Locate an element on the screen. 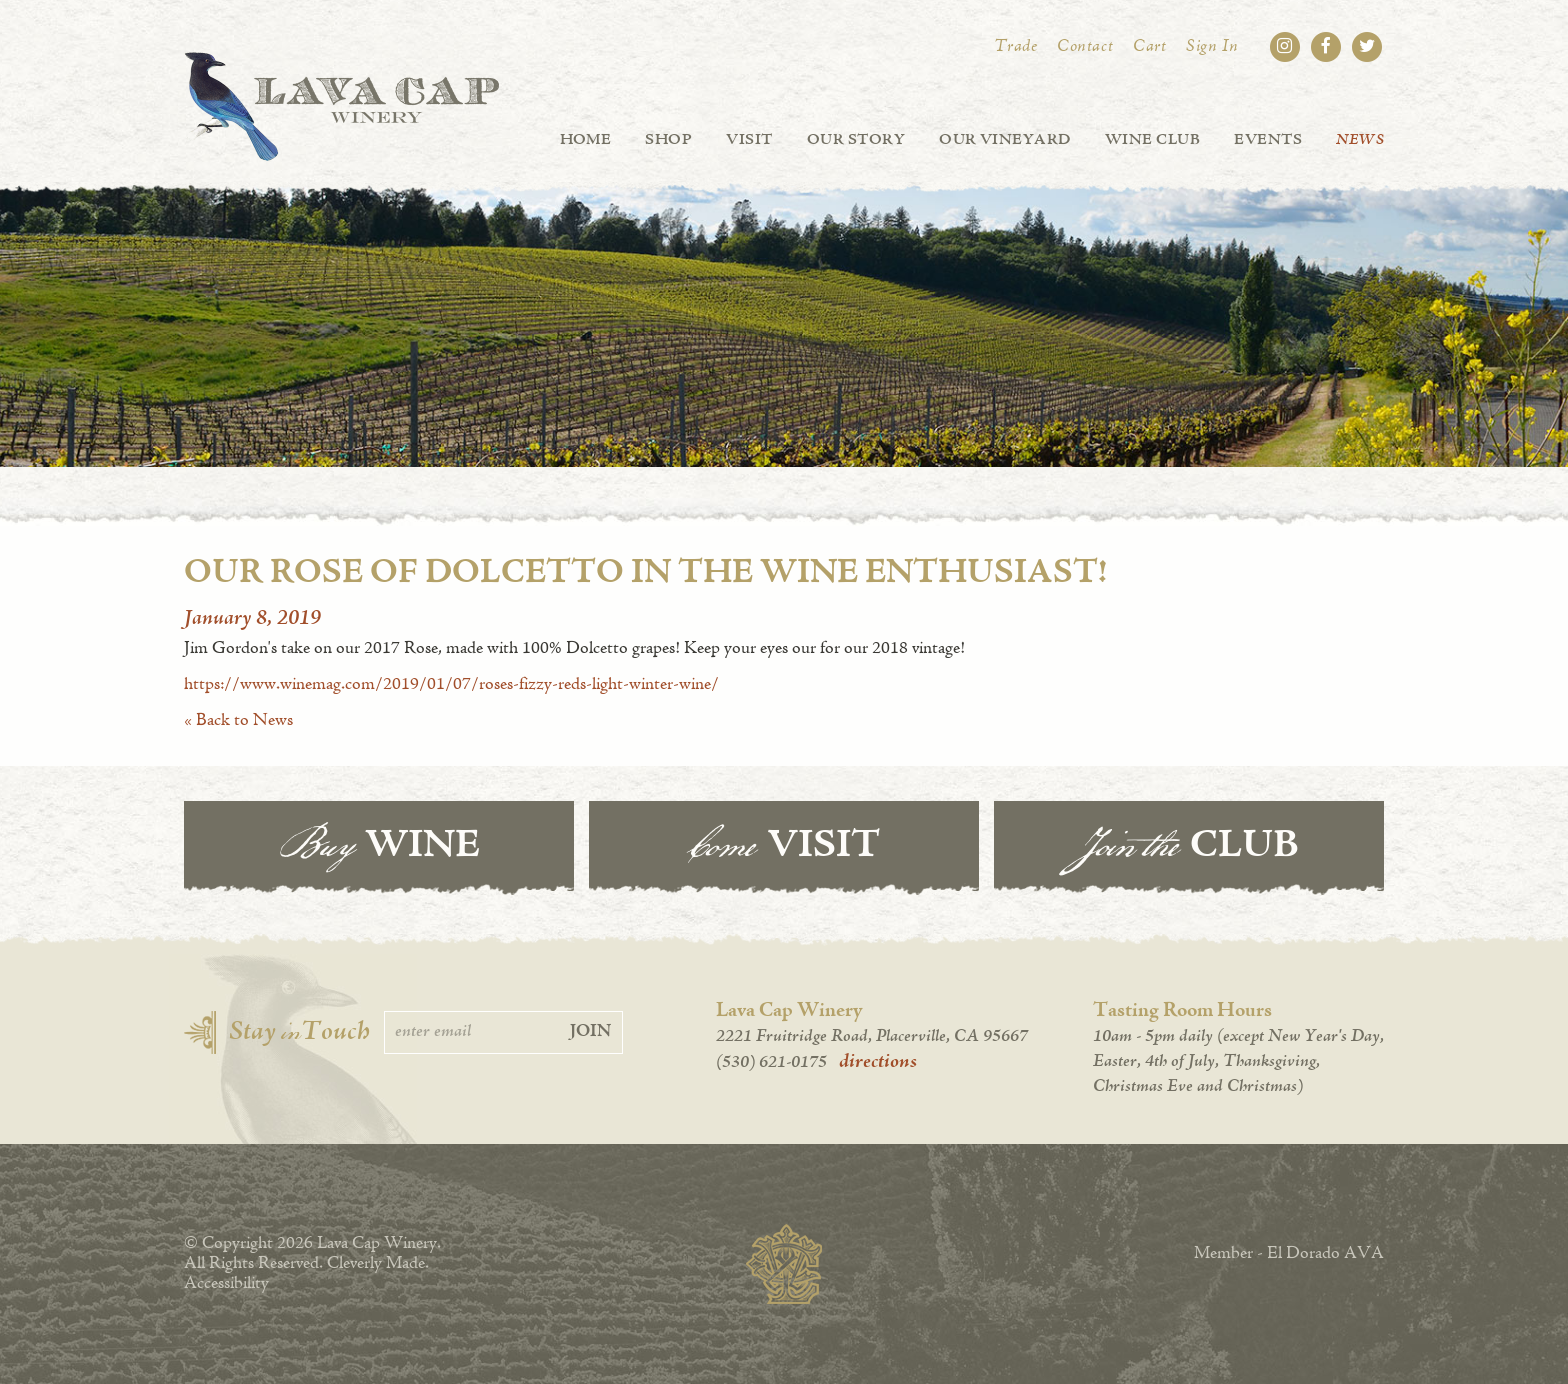 The height and width of the screenshot is (1384, 1568). Cleverly Made. is located at coordinates (378, 1264).